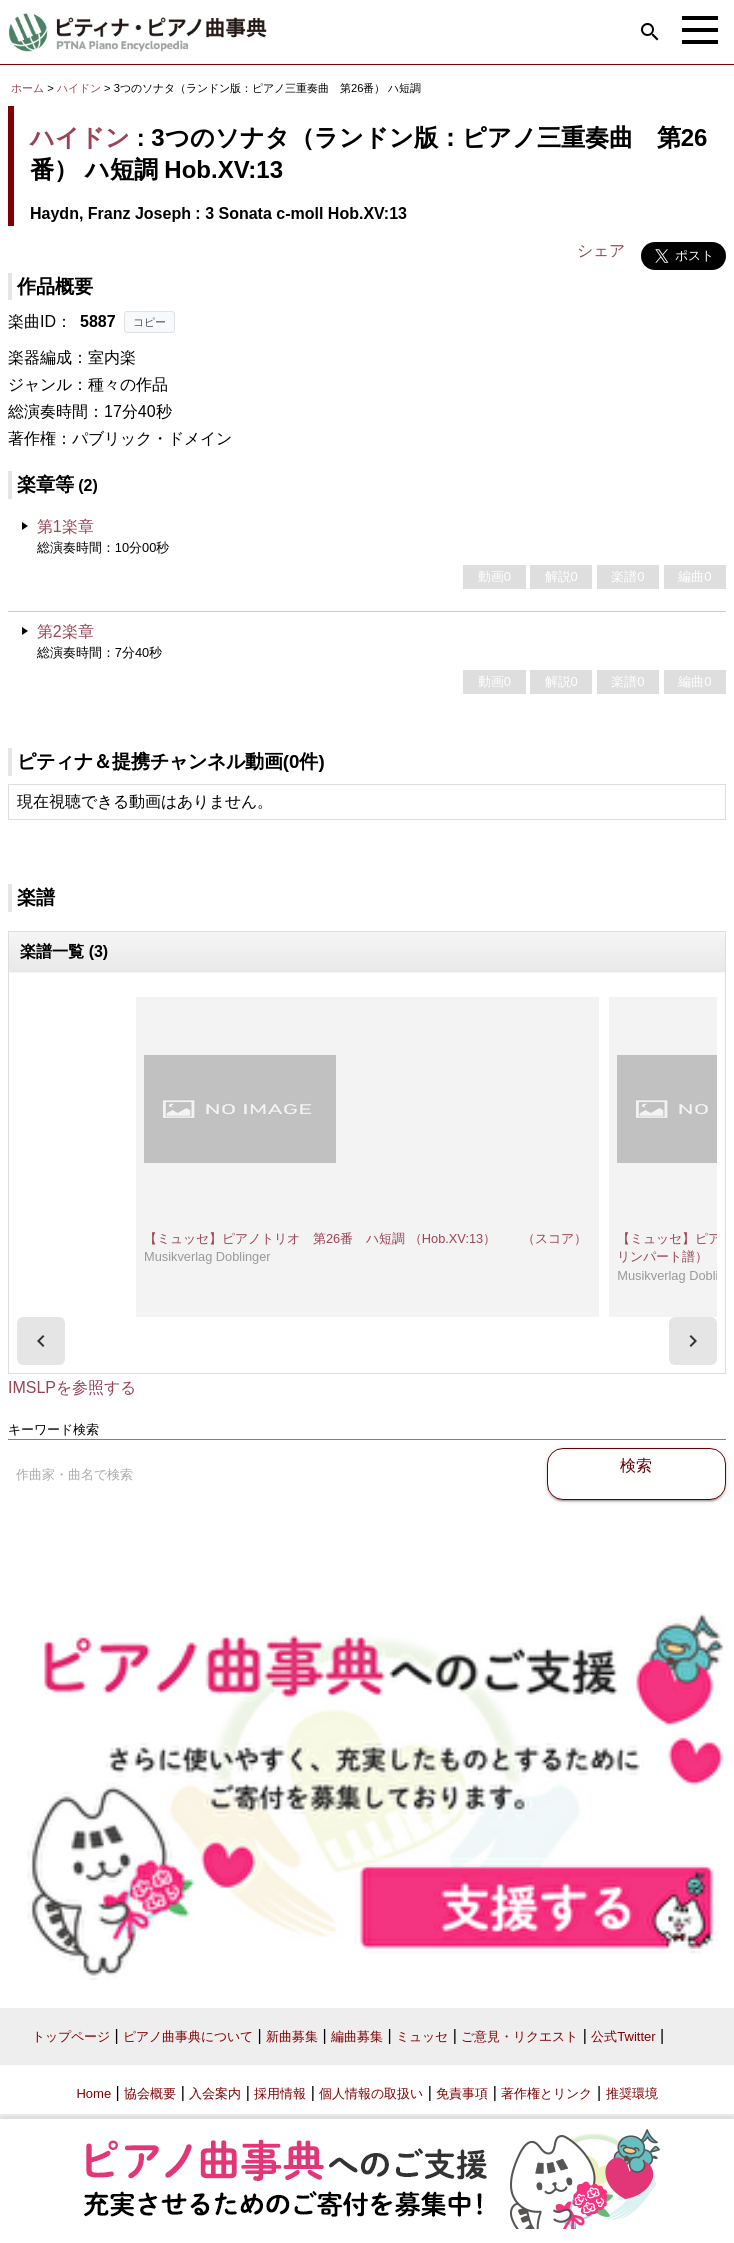  Describe the element at coordinates (623, 2036) in the screenshot. I see `公式Twitter` at that location.